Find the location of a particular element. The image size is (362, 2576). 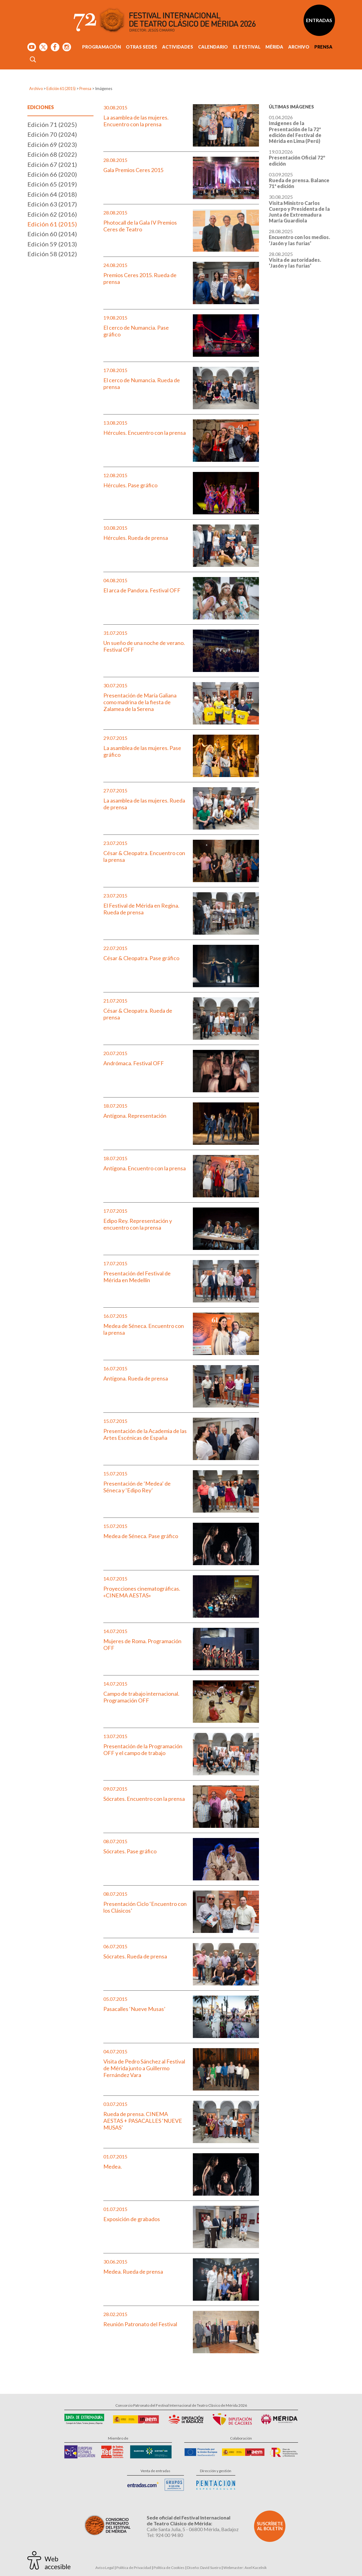

Aviso Legal is located at coordinates (104, 2567).